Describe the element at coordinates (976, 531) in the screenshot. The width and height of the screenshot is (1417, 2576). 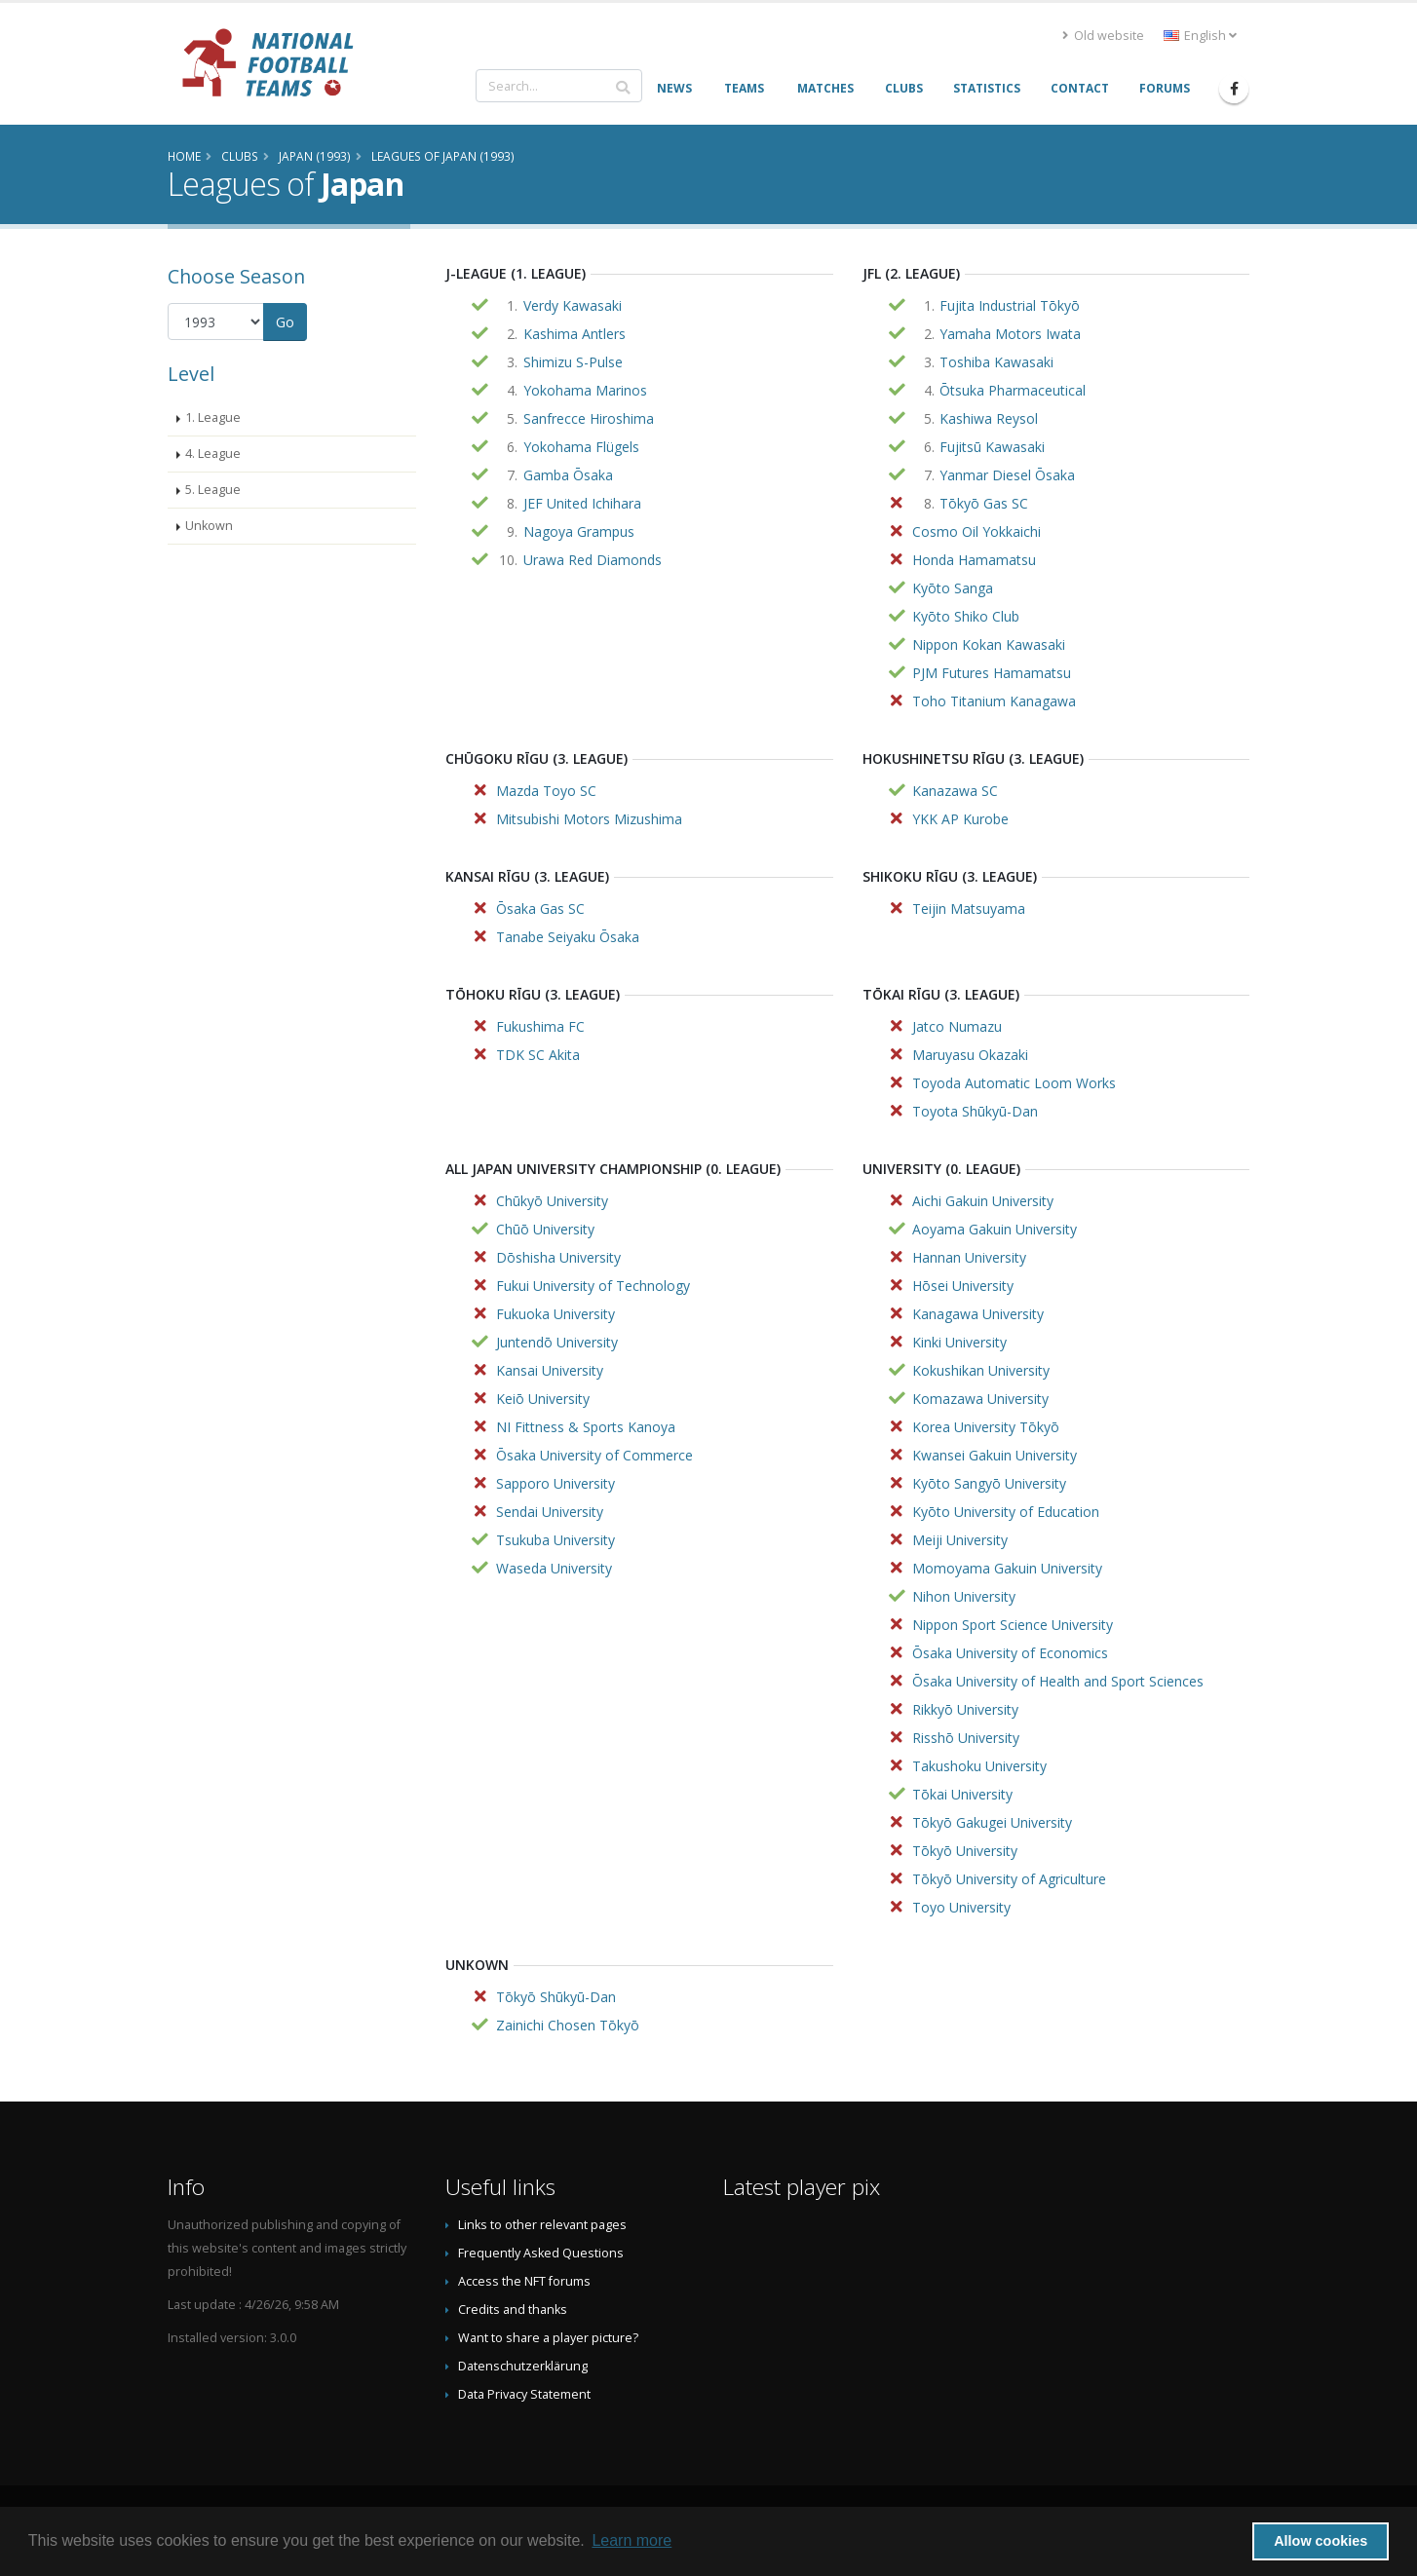
I see `Cosmo Oil Yokkaichi` at that location.